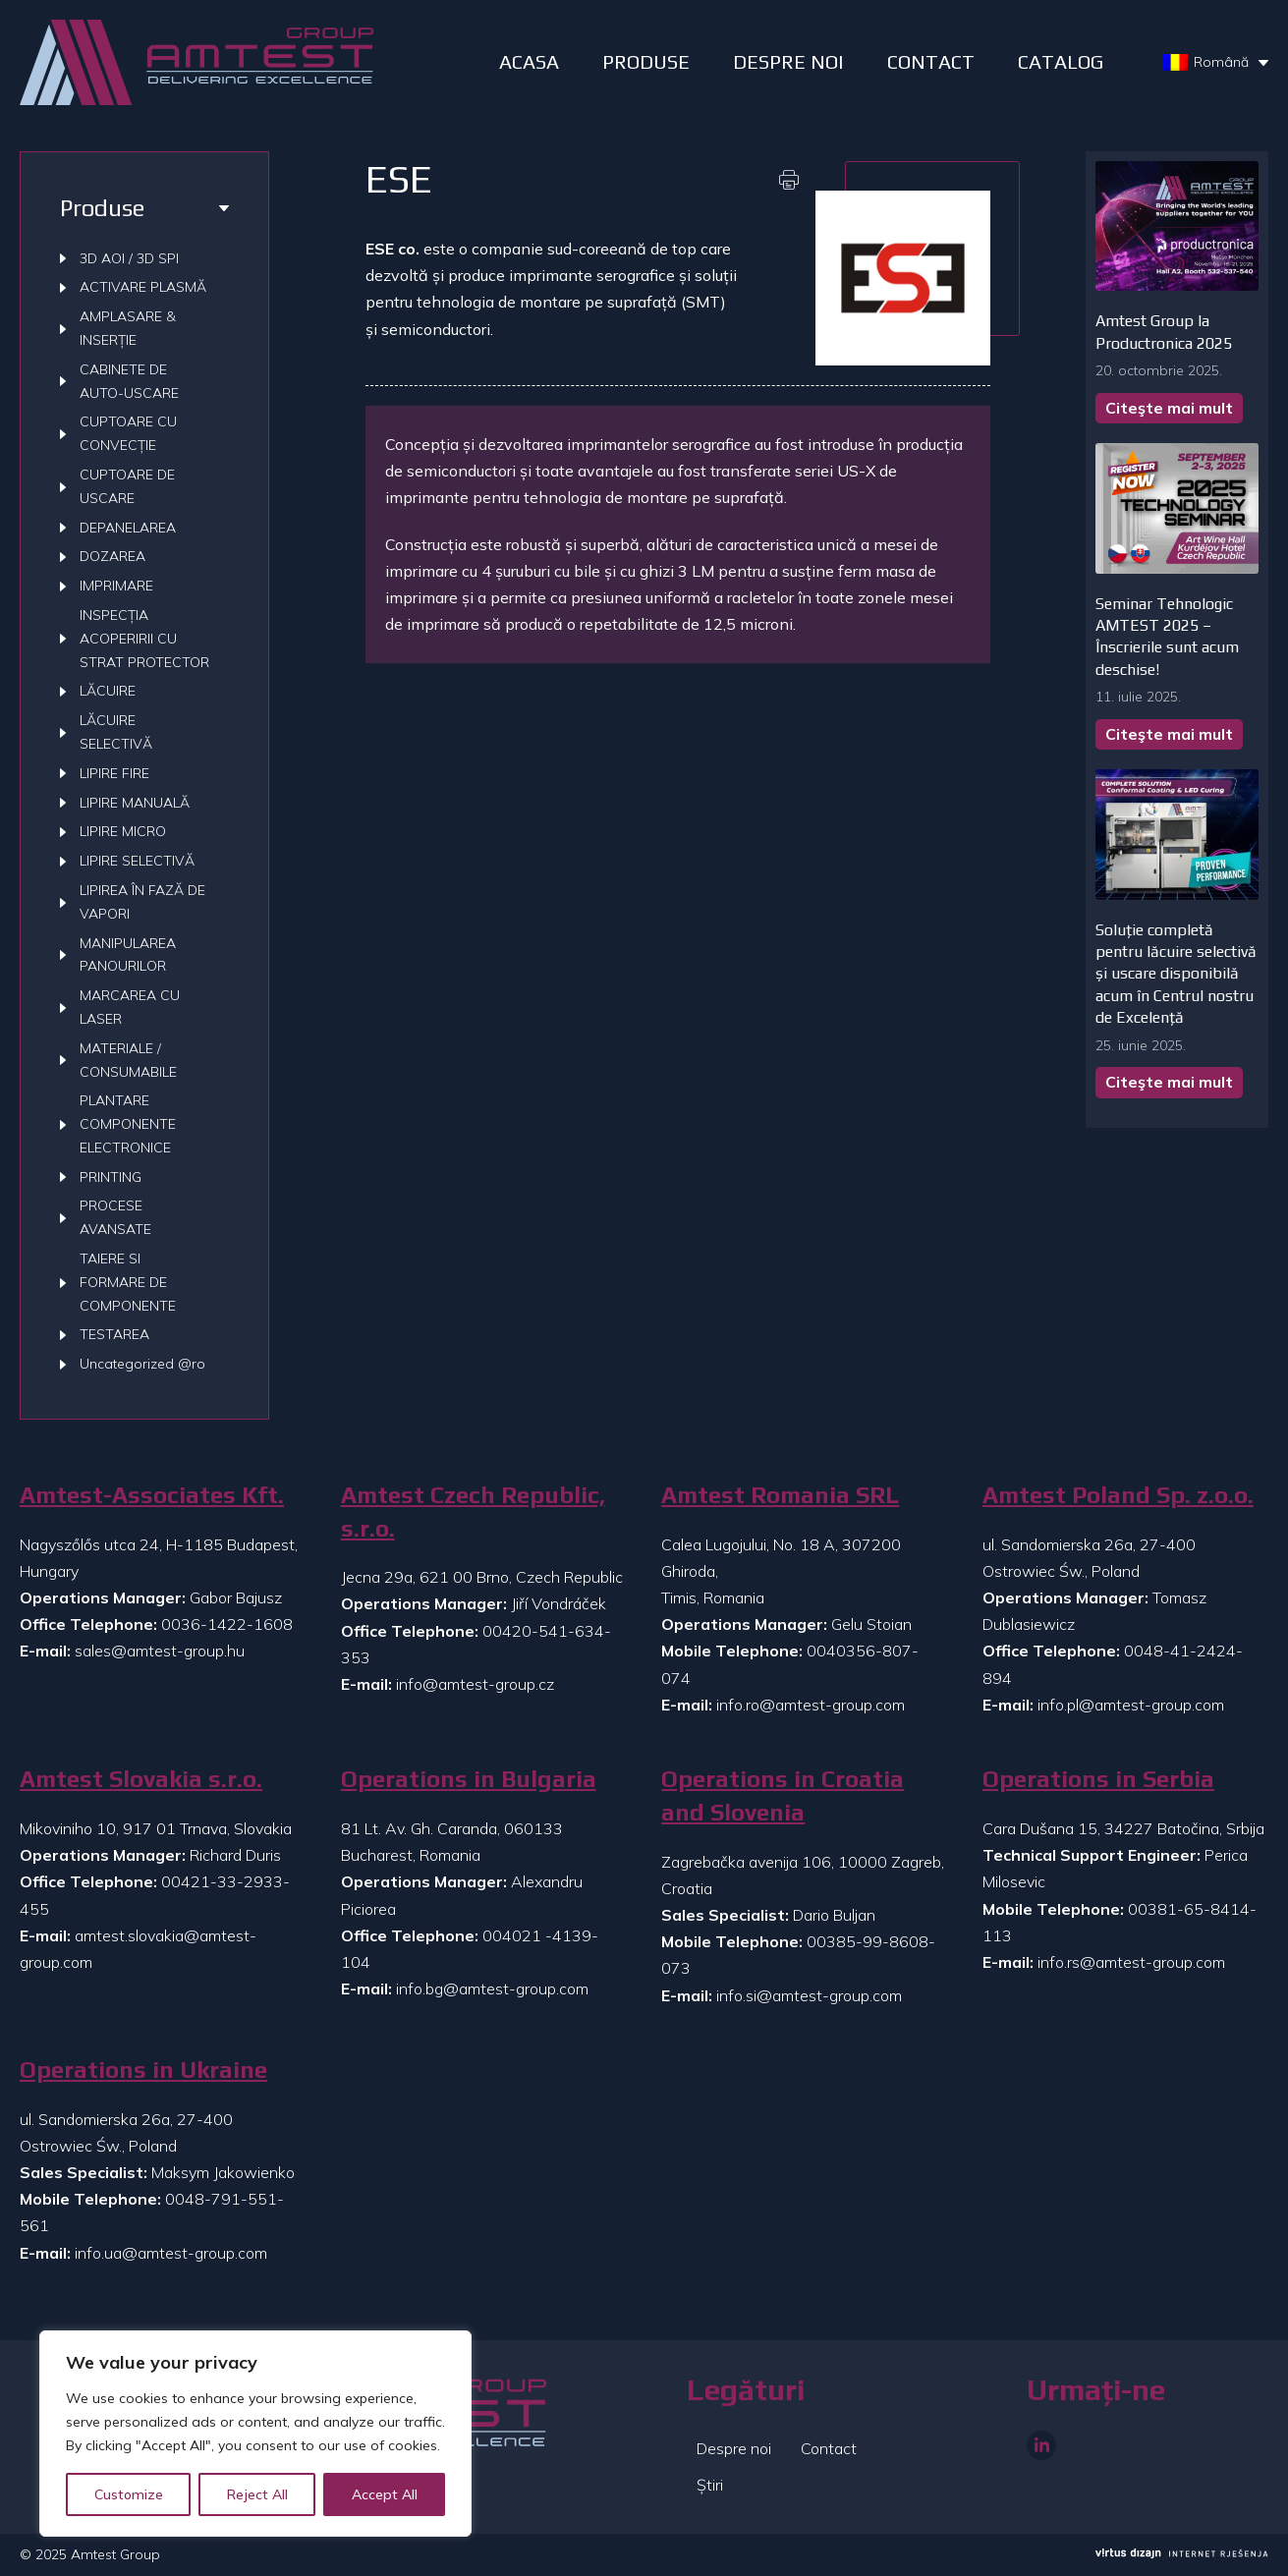  Describe the element at coordinates (137, 860) in the screenshot. I see `LIPIRE SELECTIVĂ` at that location.